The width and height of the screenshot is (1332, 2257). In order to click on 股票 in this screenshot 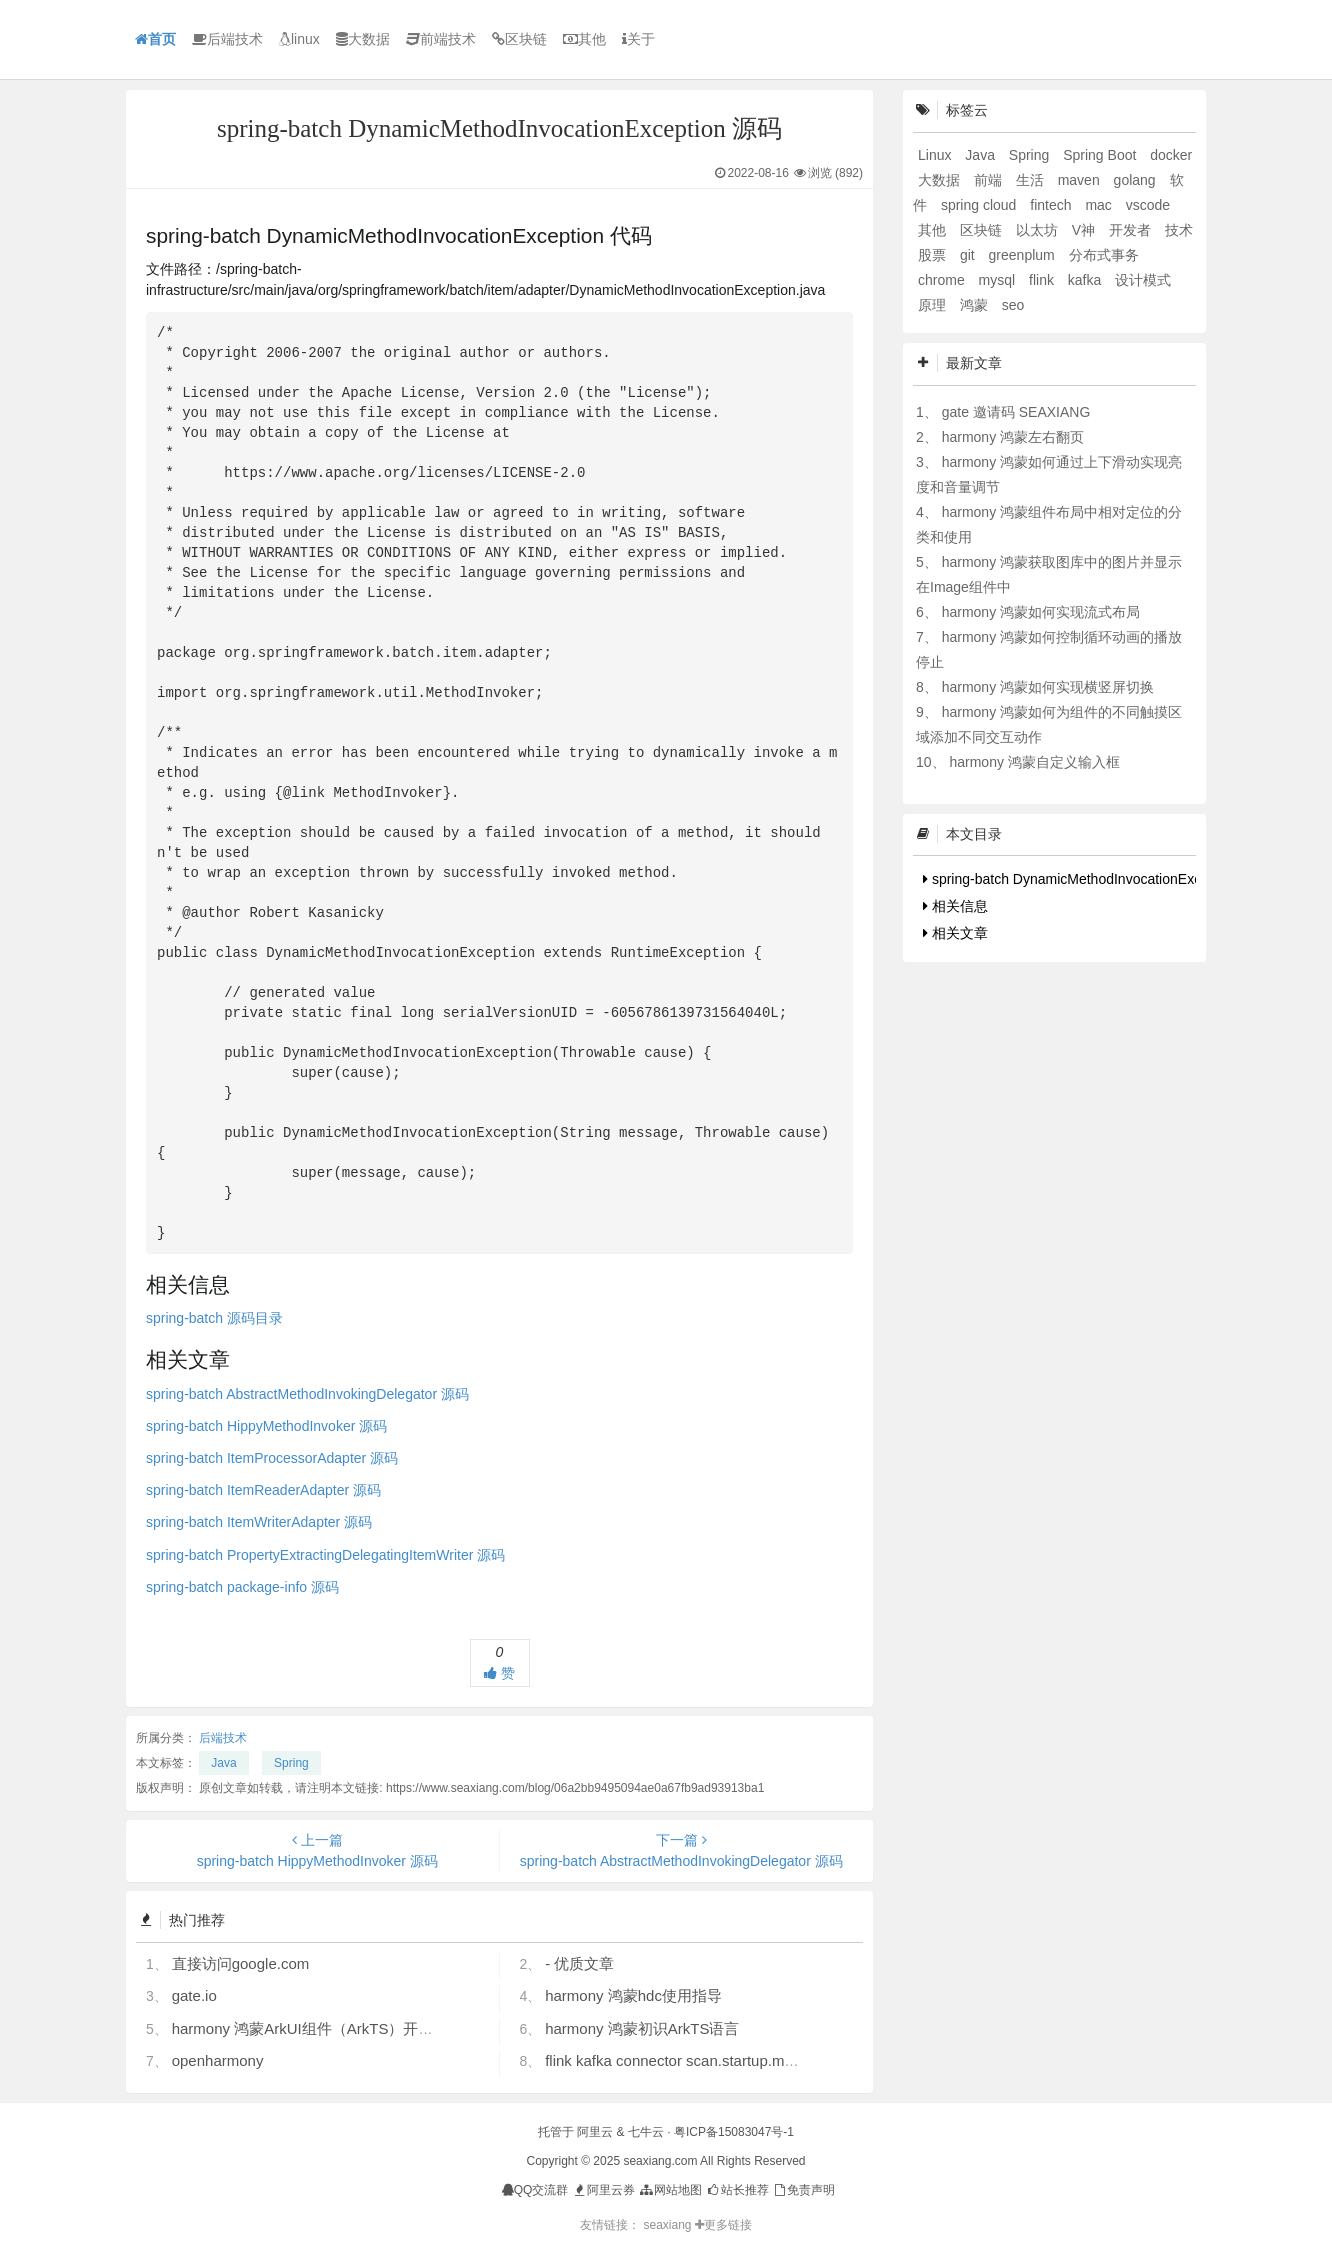, I will do `click(934, 255)`.